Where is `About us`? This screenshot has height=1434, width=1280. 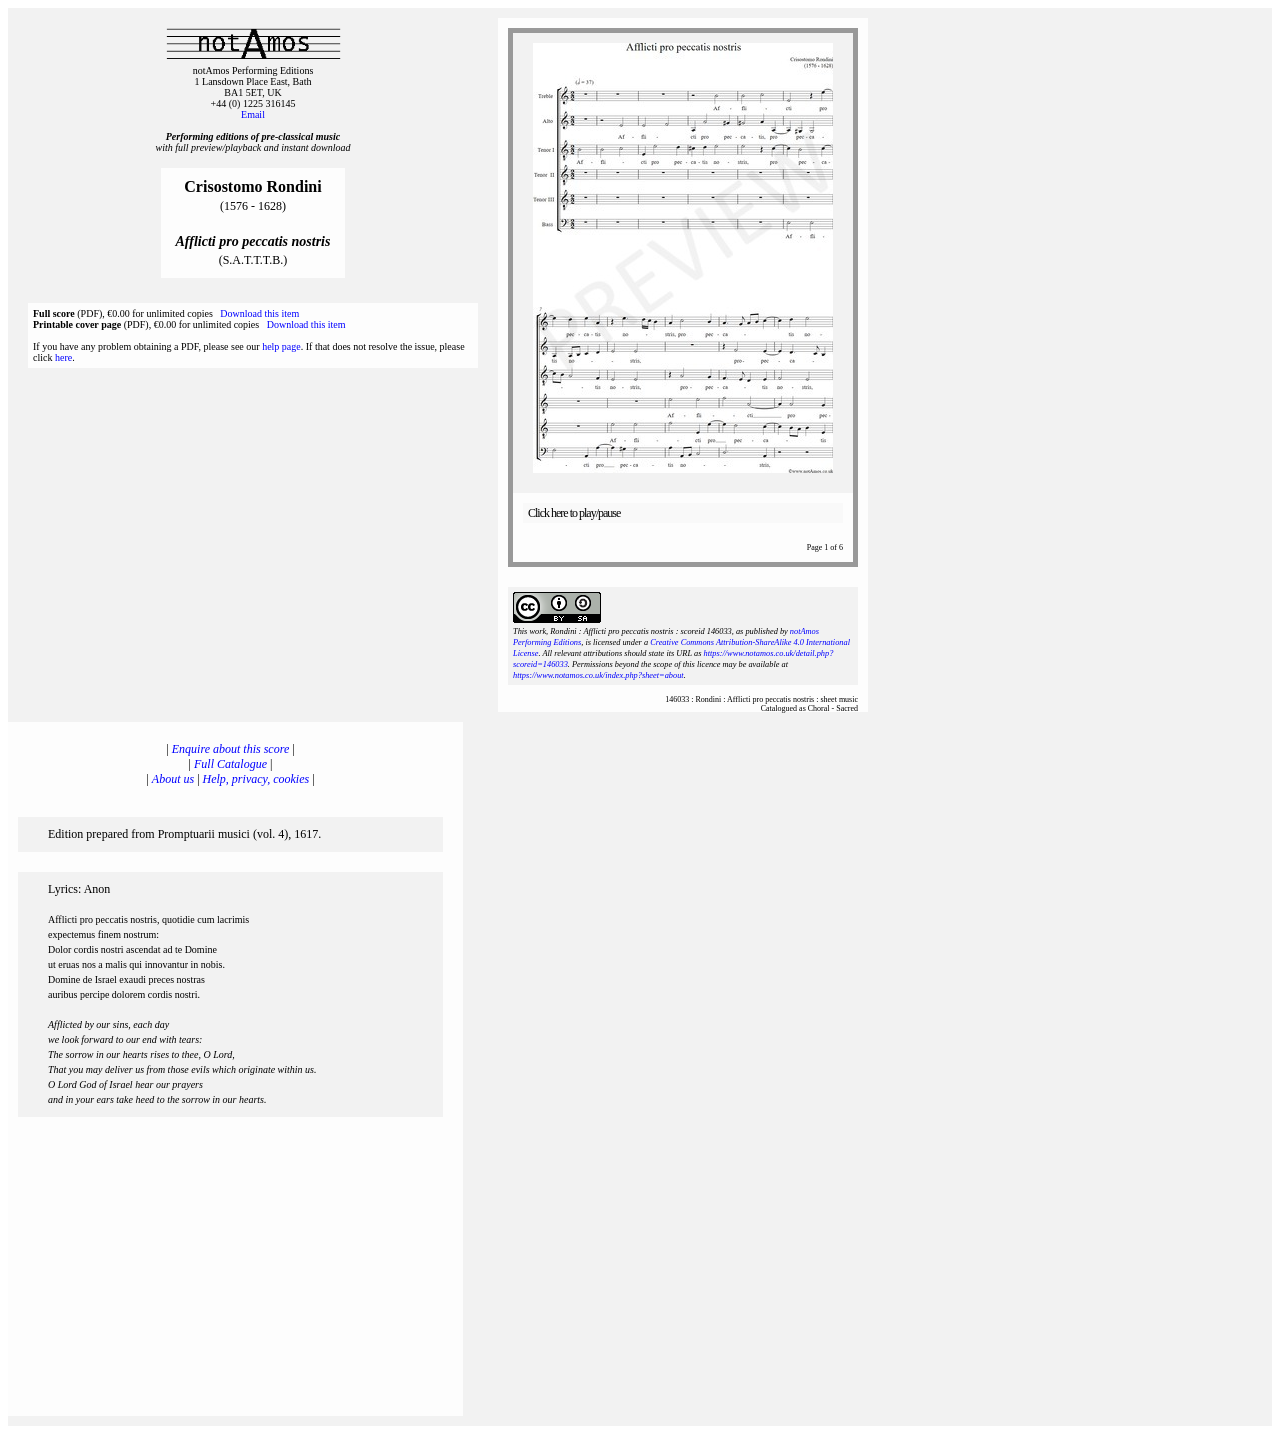 About us is located at coordinates (173, 779).